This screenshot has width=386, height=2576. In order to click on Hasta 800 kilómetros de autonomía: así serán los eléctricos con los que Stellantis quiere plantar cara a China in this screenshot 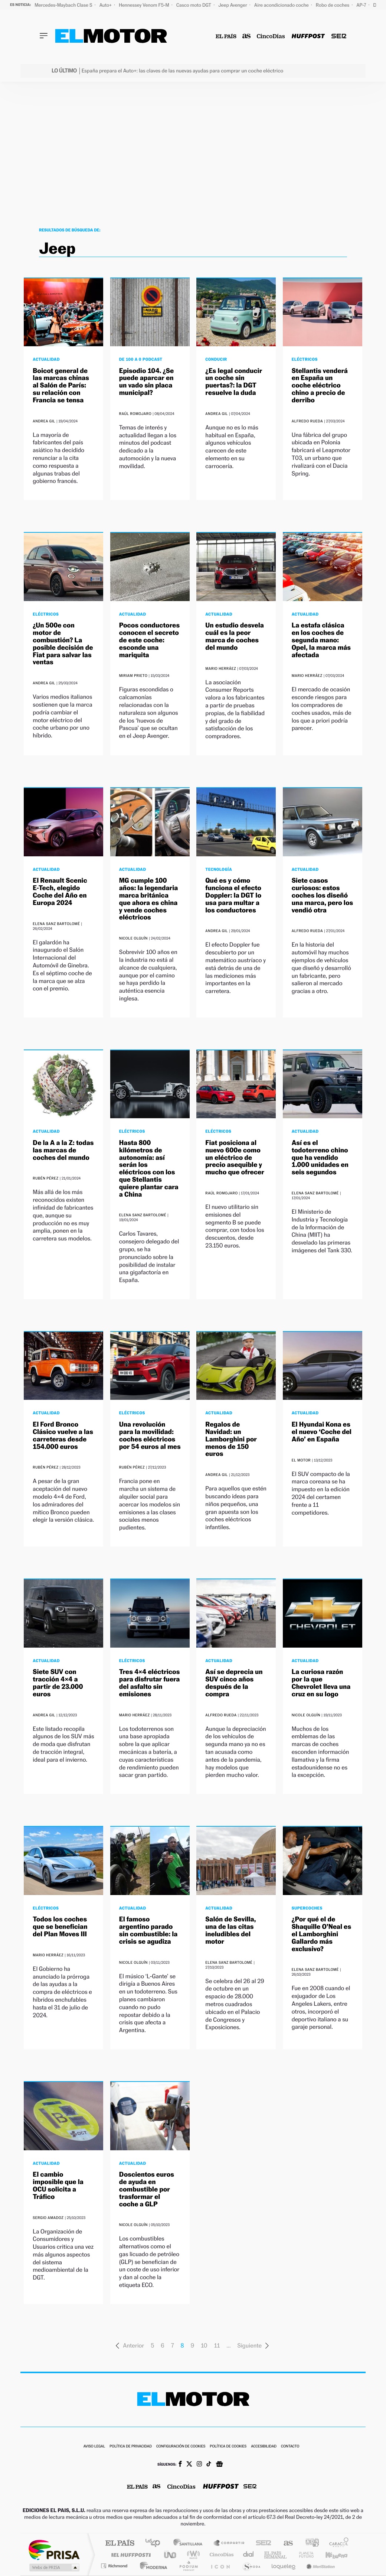, I will do `click(149, 1168)`.